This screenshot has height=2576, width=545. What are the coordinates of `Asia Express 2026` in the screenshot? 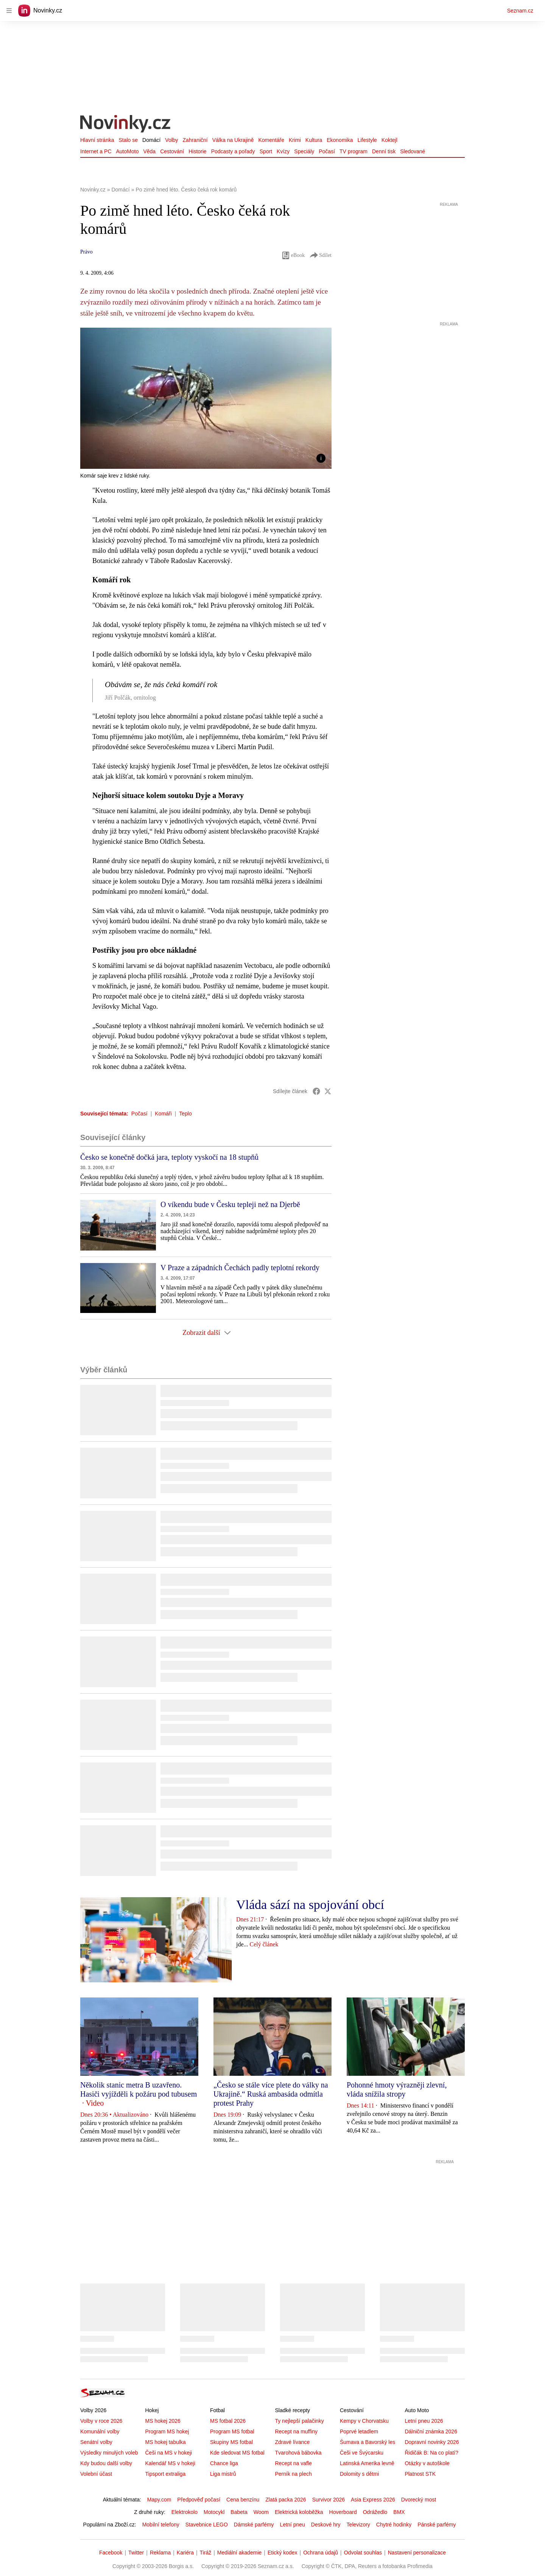 It's located at (373, 2500).